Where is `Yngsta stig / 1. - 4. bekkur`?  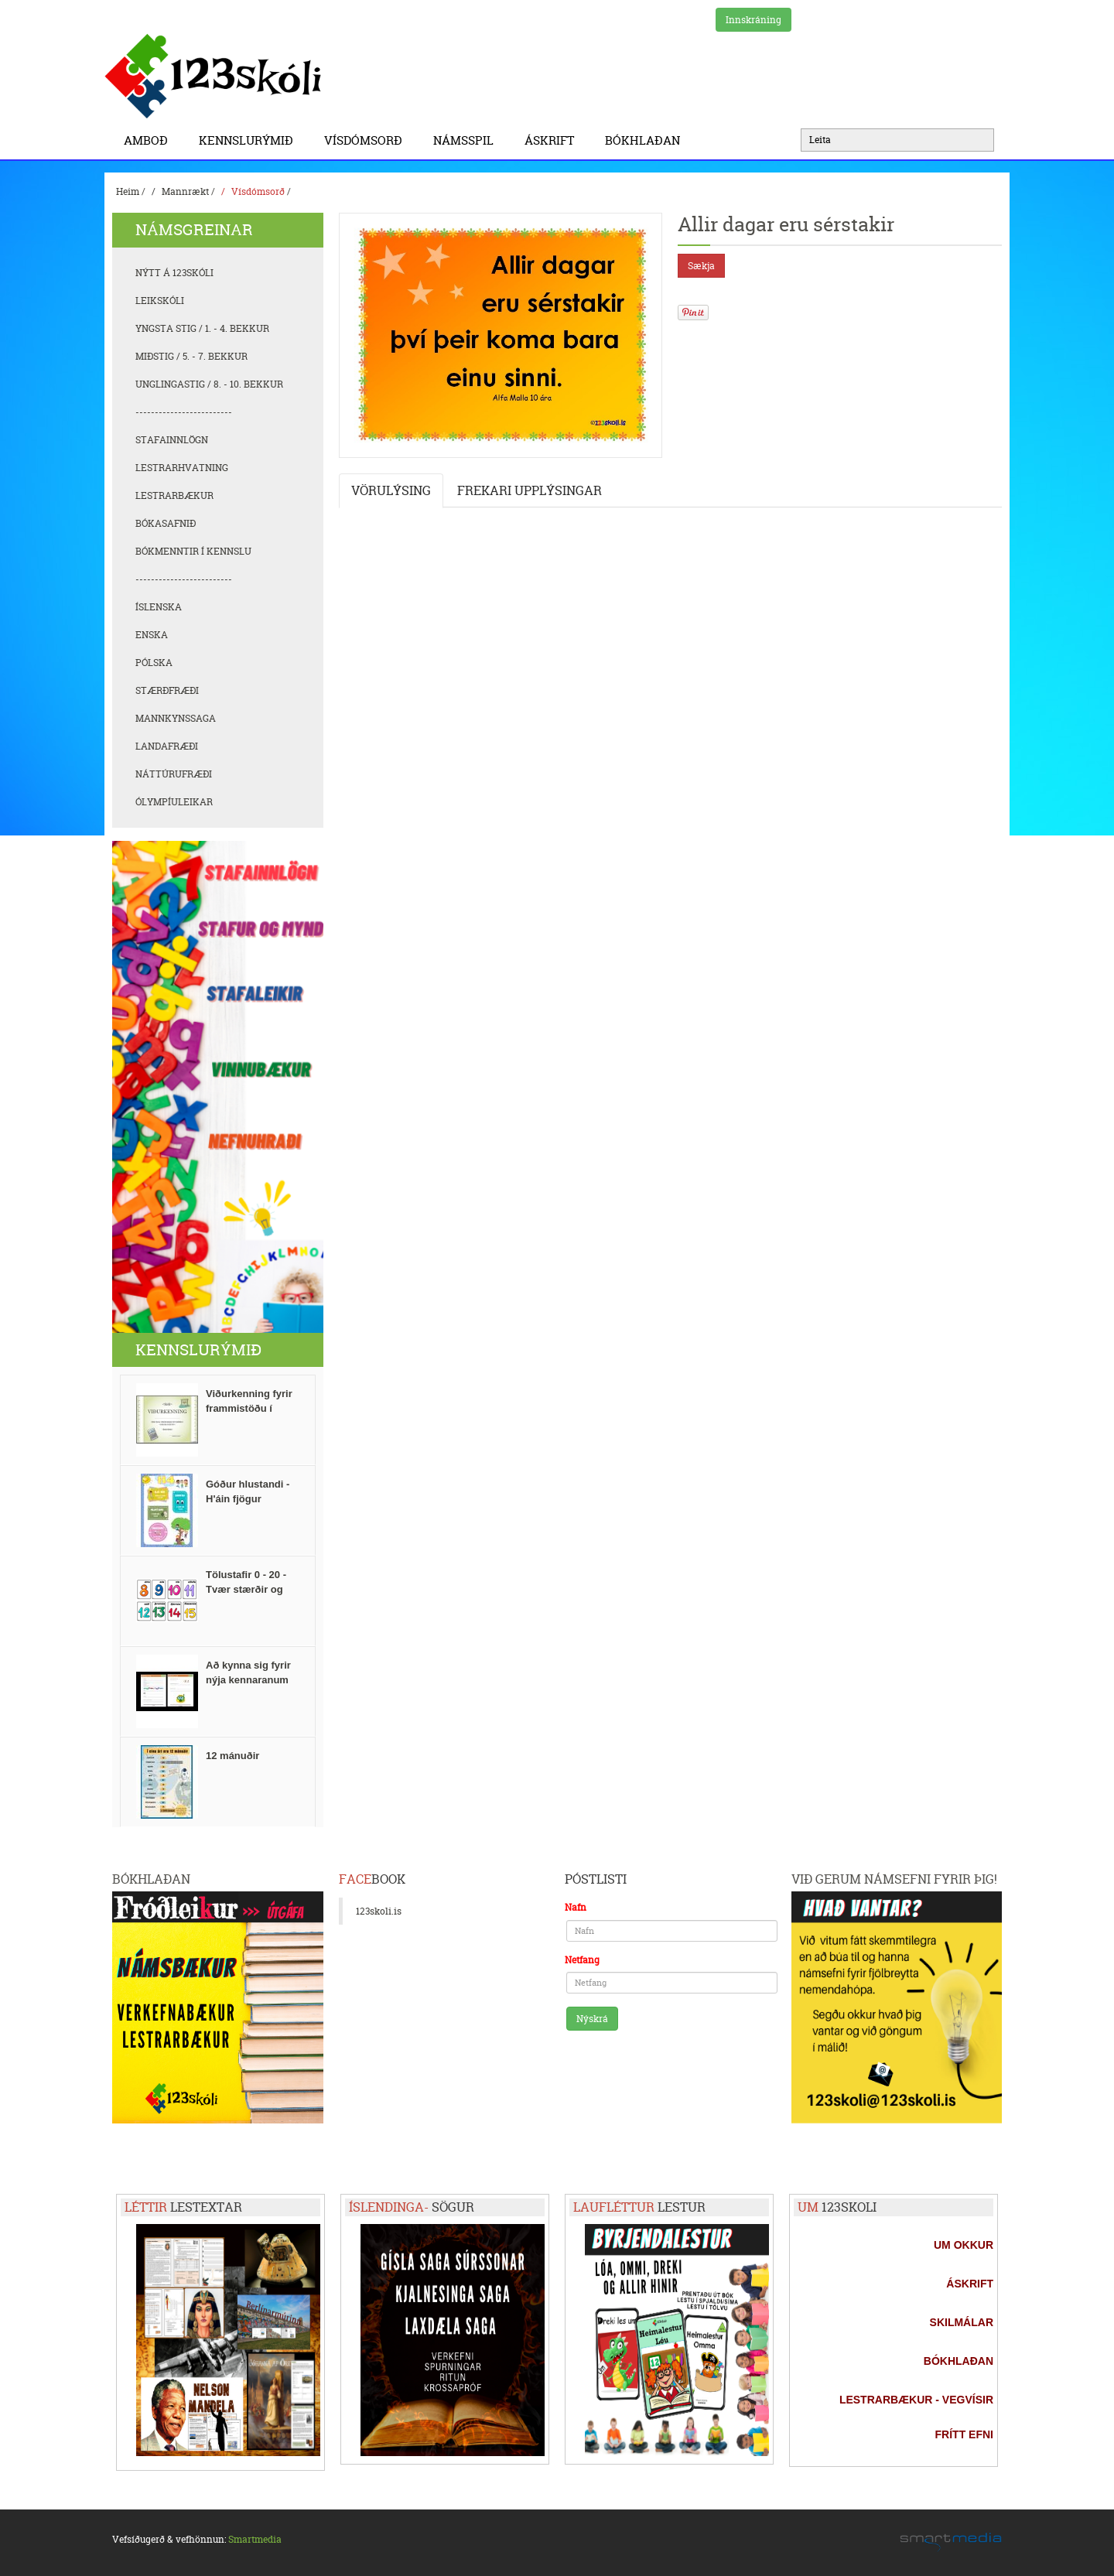 Yngsta stig / 1. - 4. bekkur is located at coordinates (202, 328).